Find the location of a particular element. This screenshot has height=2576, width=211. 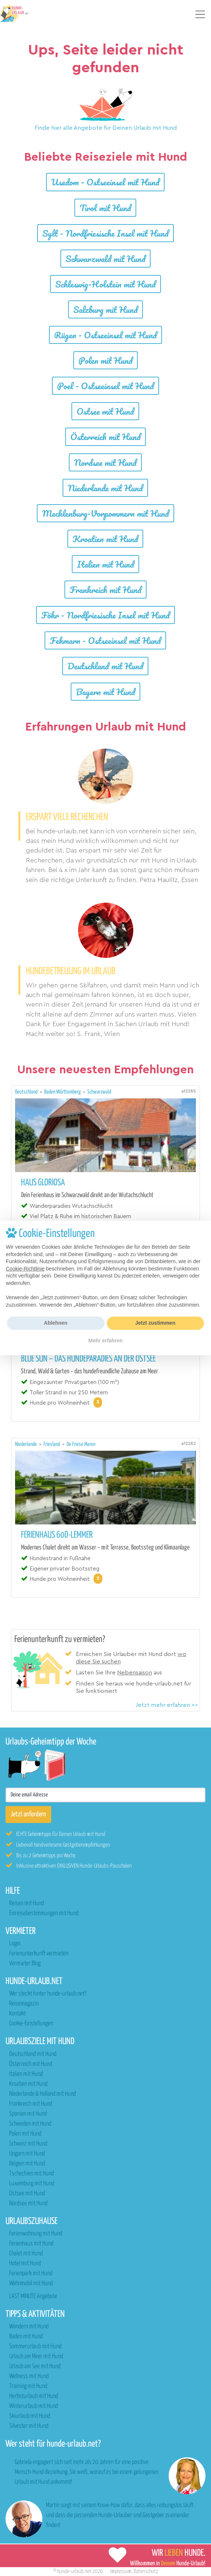

Niederlande & Holland mit Hund is located at coordinates (42, 2094).